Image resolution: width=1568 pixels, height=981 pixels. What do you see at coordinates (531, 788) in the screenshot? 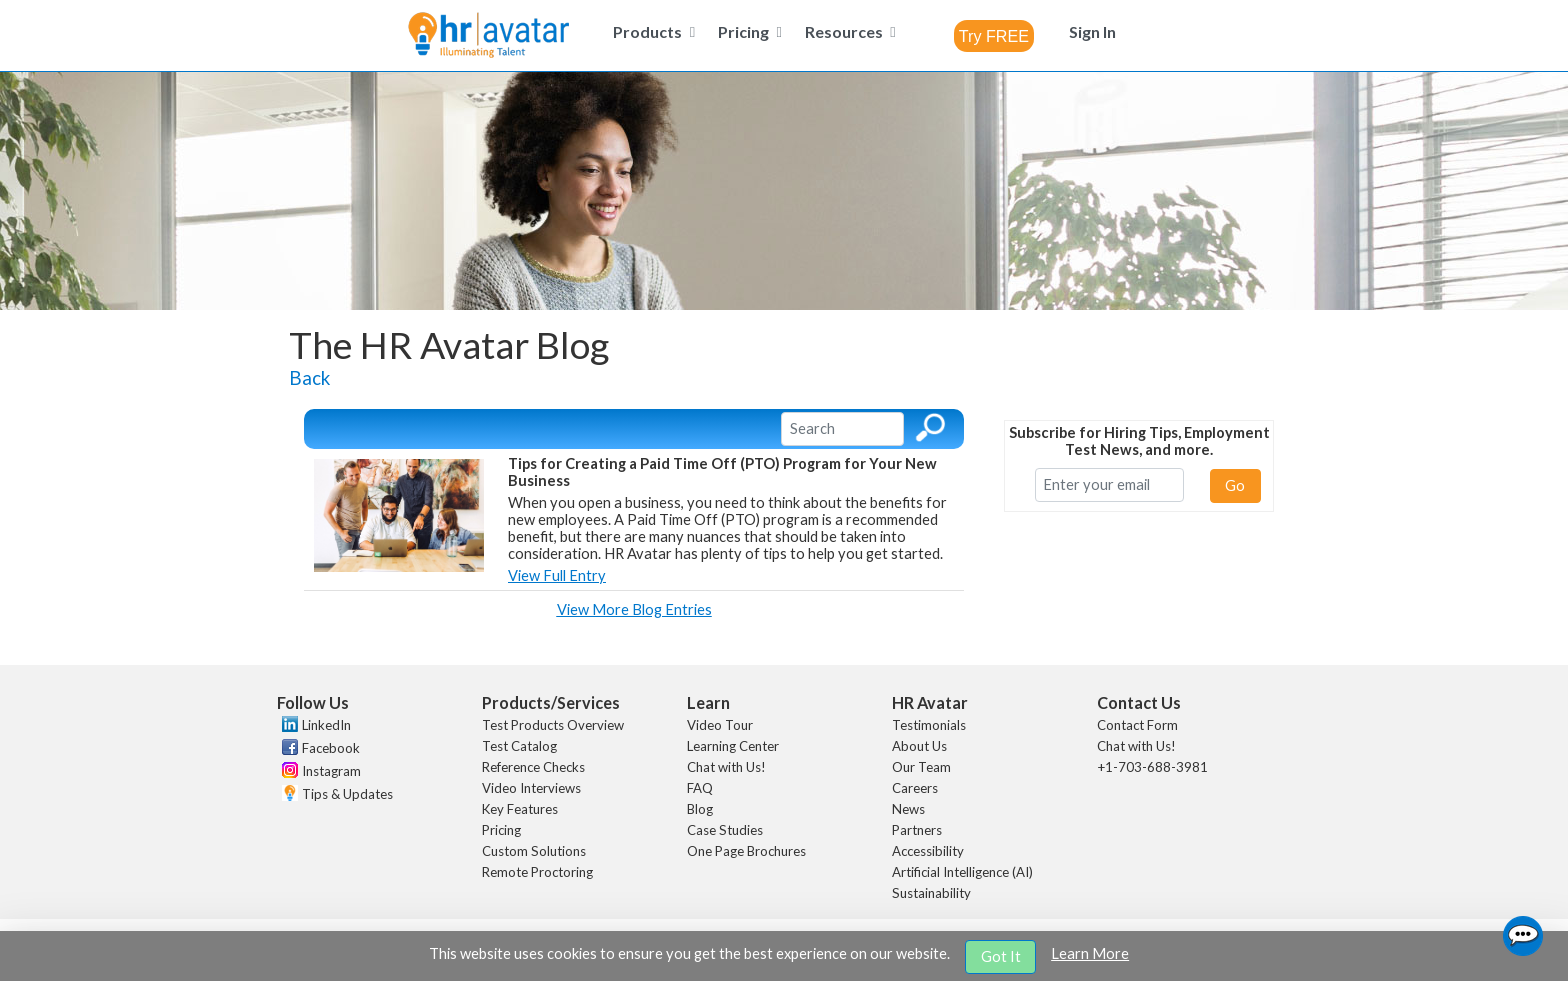
I see `Video Interviews` at bounding box center [531, 788].